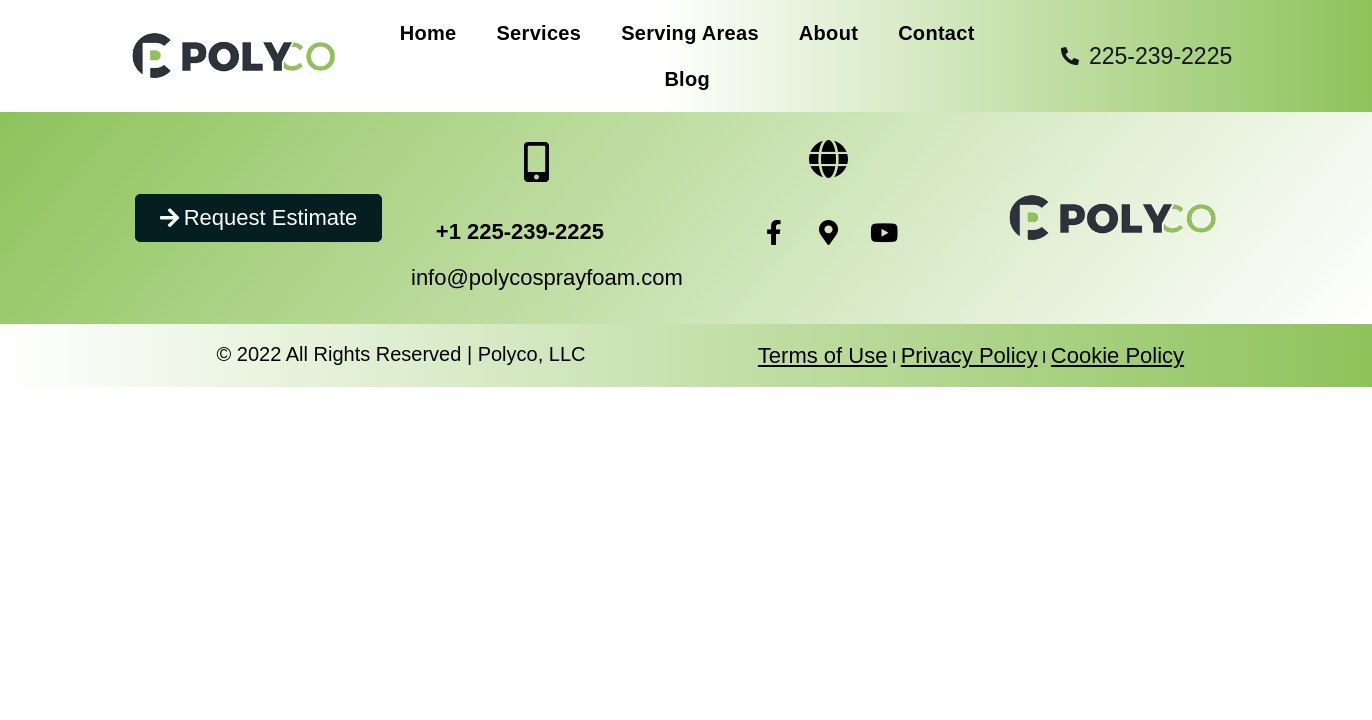  Describe the element at coordinates (828, 33) in the screenshot. I see `About` at that location.